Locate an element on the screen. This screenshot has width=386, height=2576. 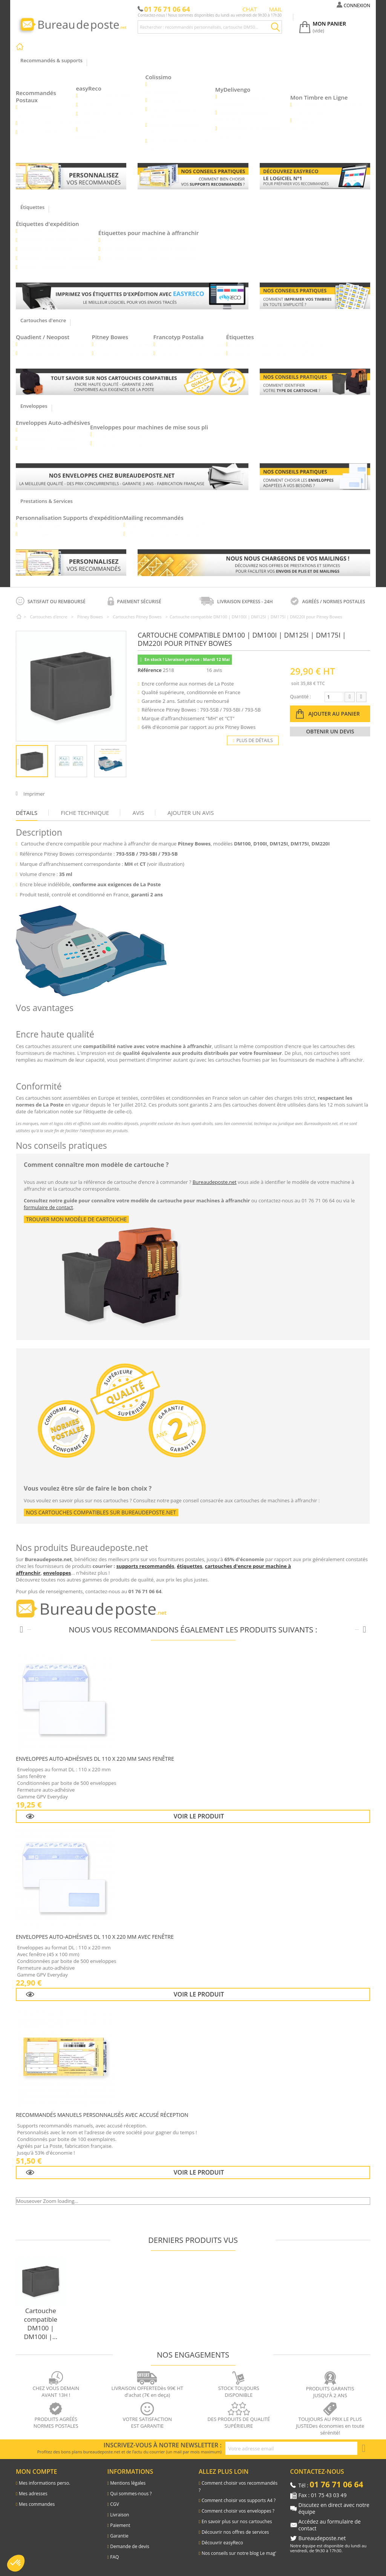
Colissimo is located at coordinates (159, 77).